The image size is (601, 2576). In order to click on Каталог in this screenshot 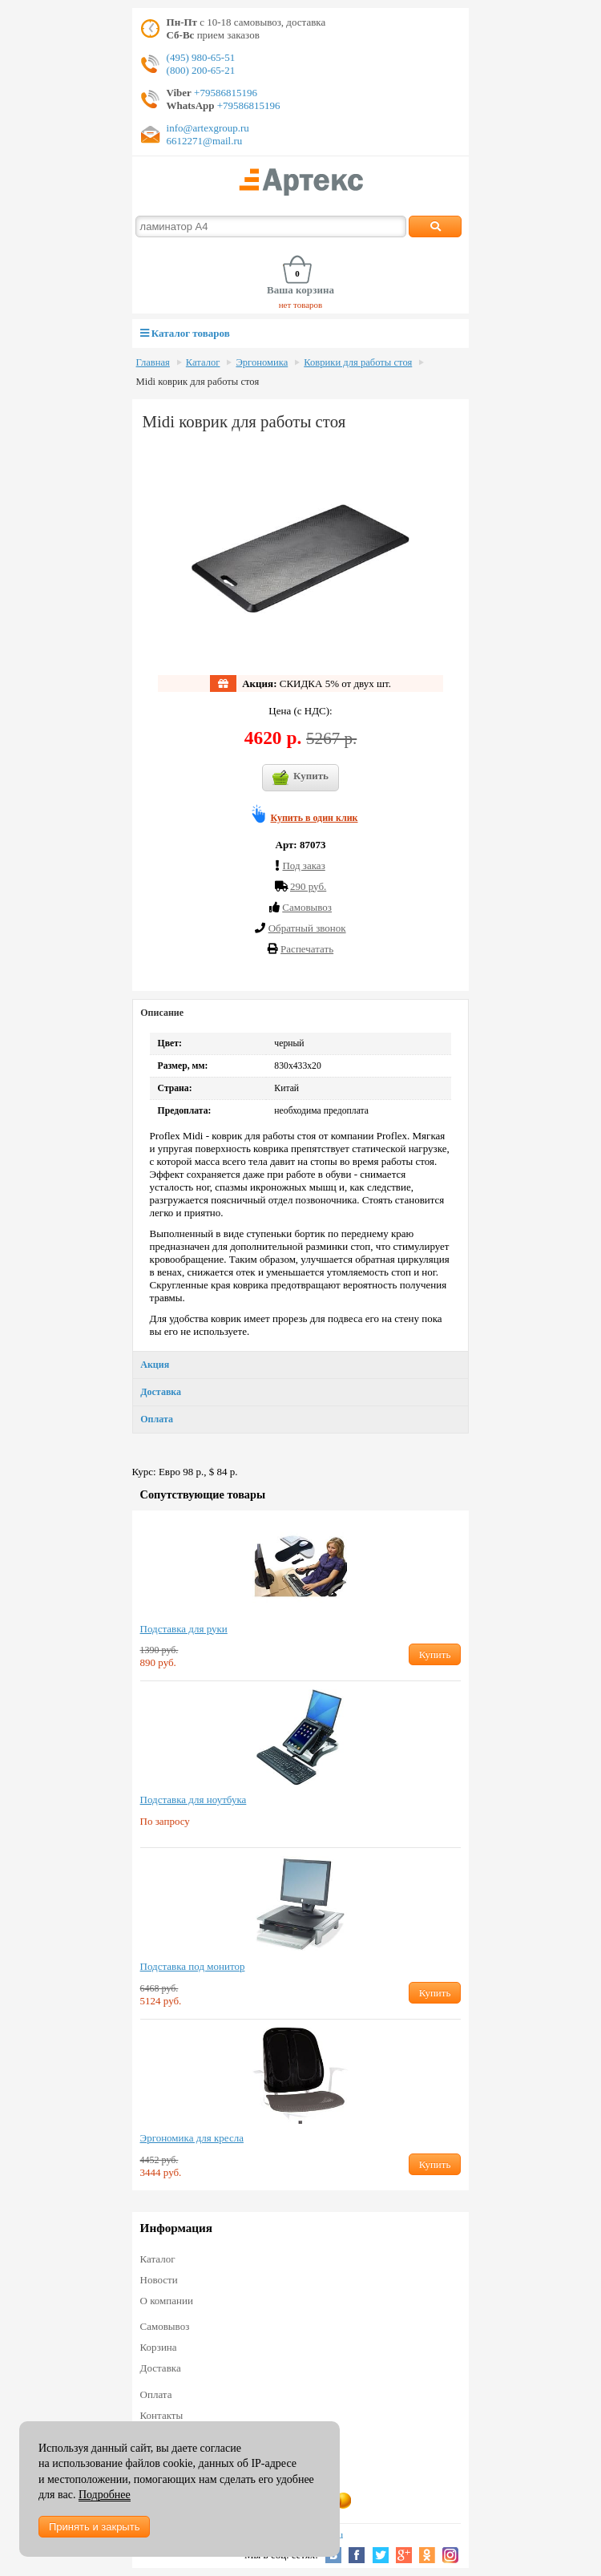, I will do `click(203, 362)`.